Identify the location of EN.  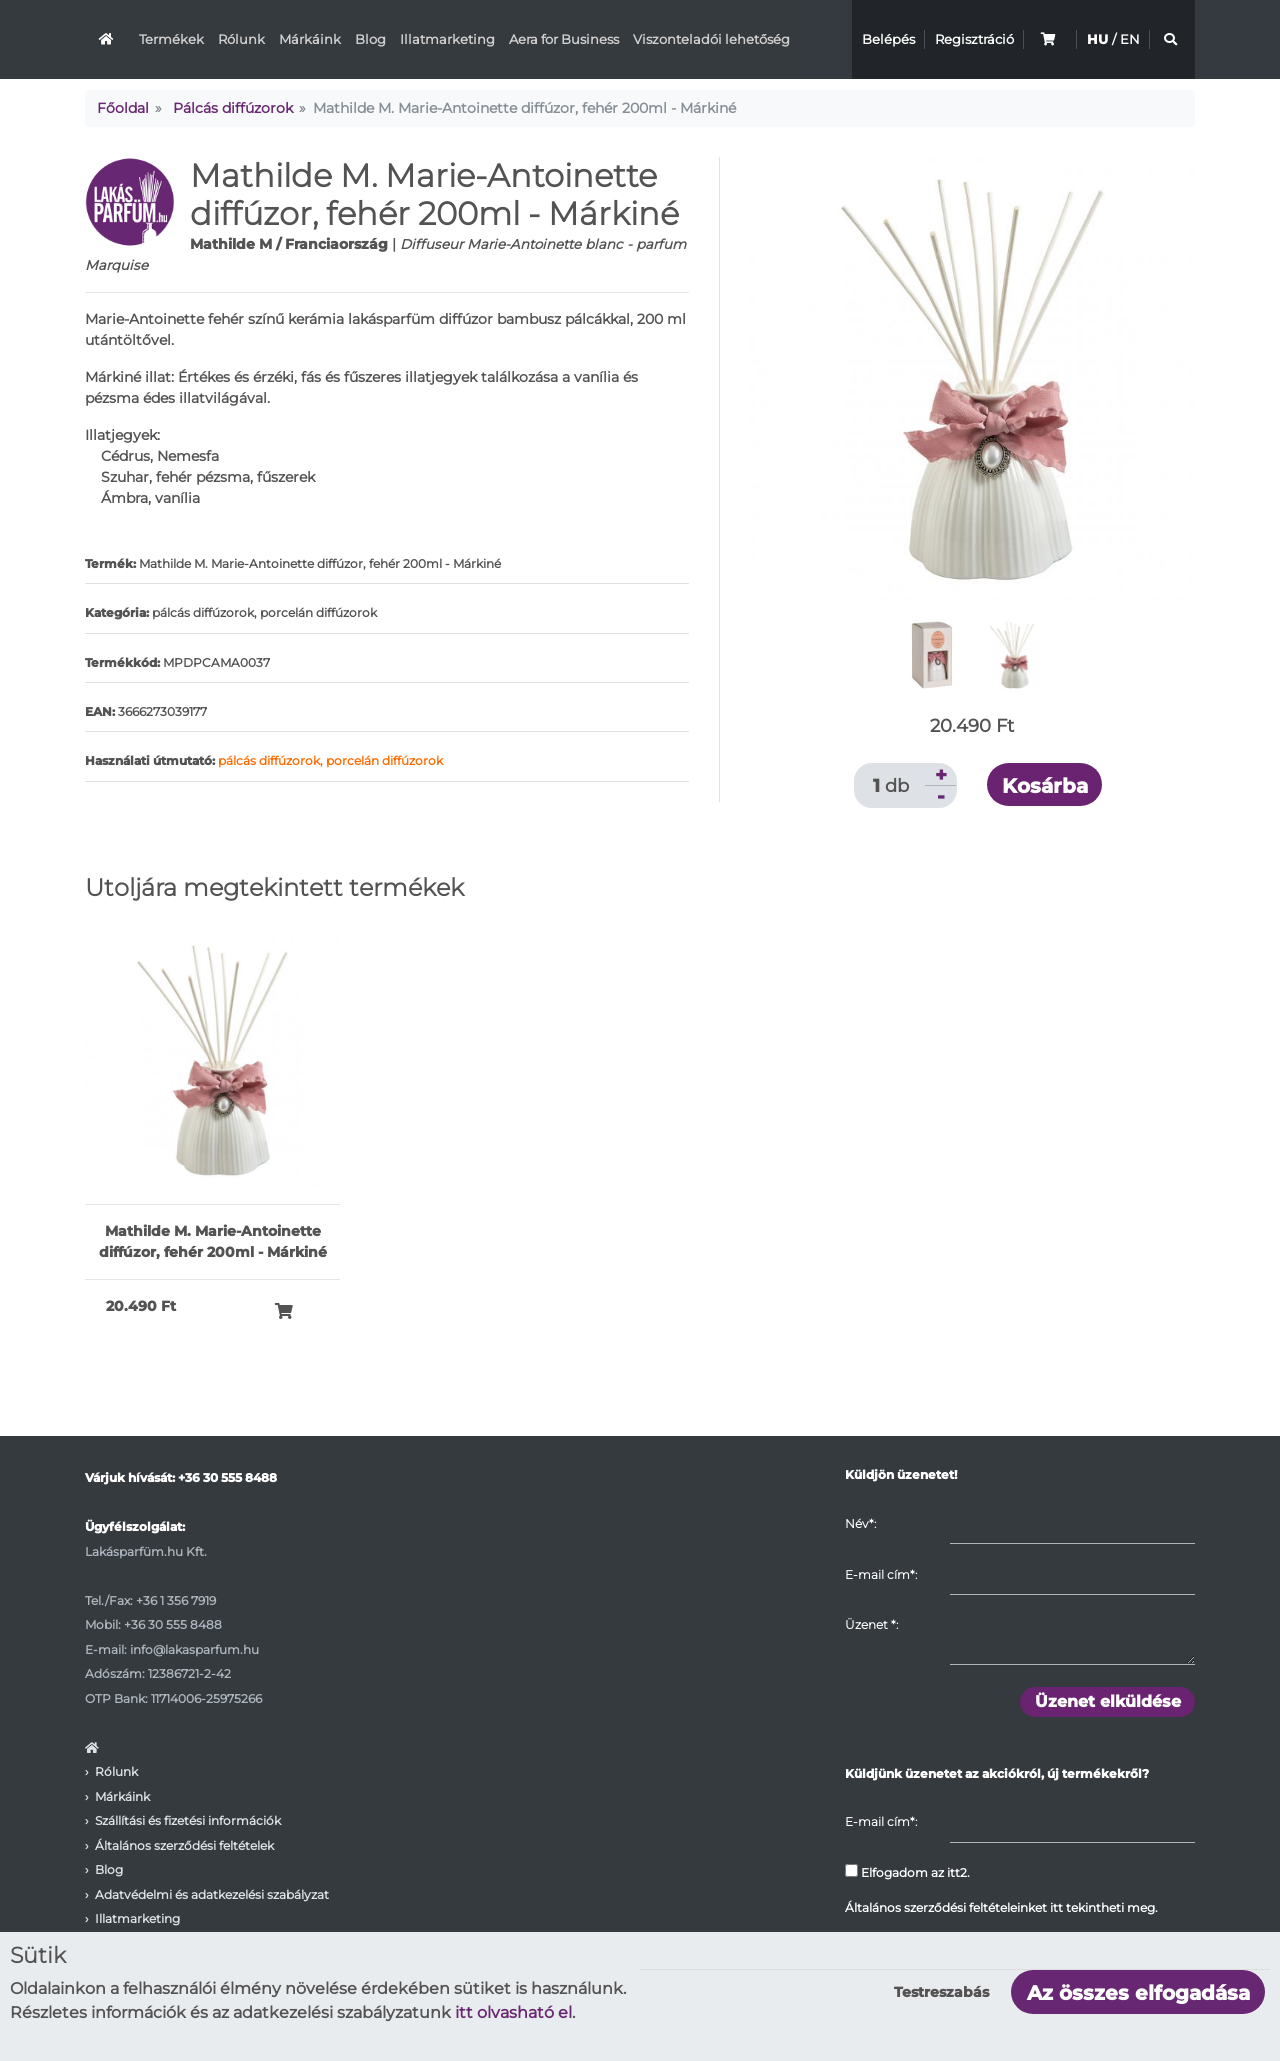
(1130, 39).